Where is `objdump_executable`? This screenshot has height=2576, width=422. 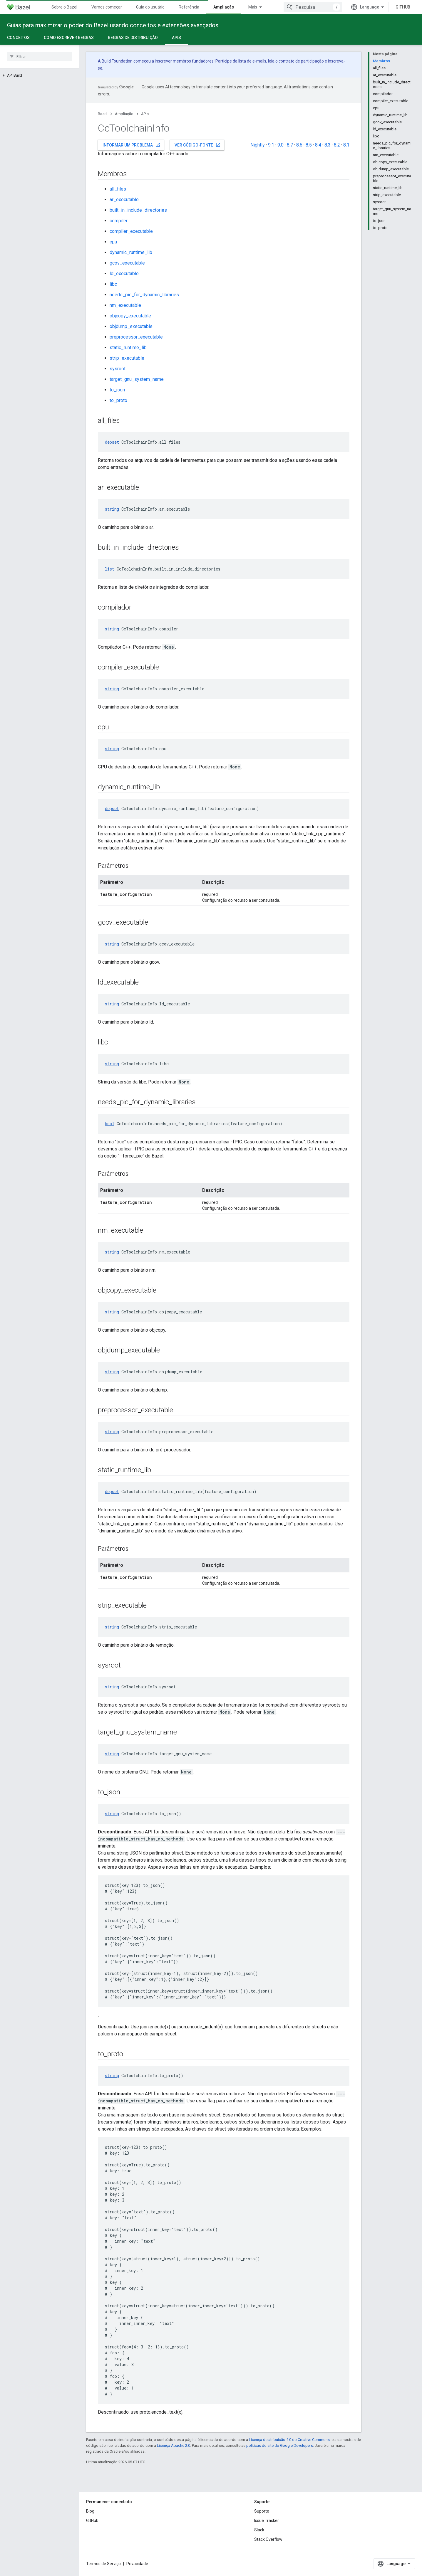
objdump_executable is located at coordinates (131, 326).